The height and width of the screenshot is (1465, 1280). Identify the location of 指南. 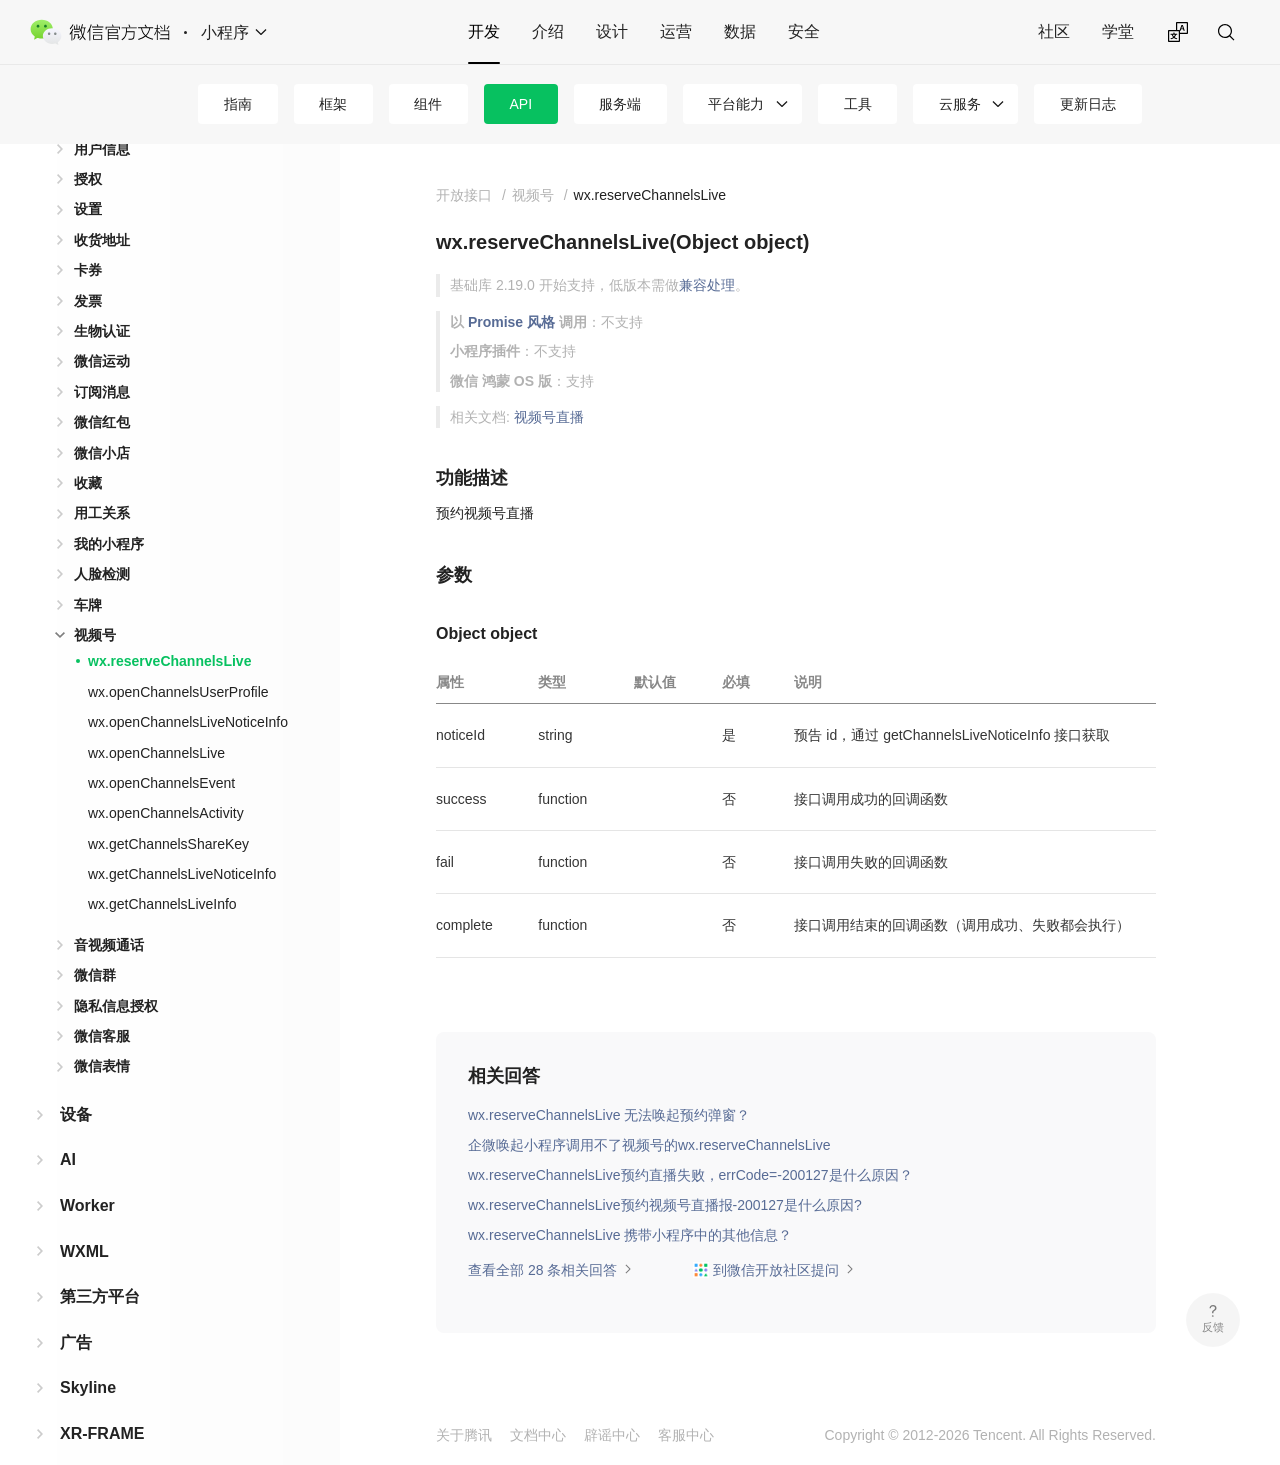
(238, 104).